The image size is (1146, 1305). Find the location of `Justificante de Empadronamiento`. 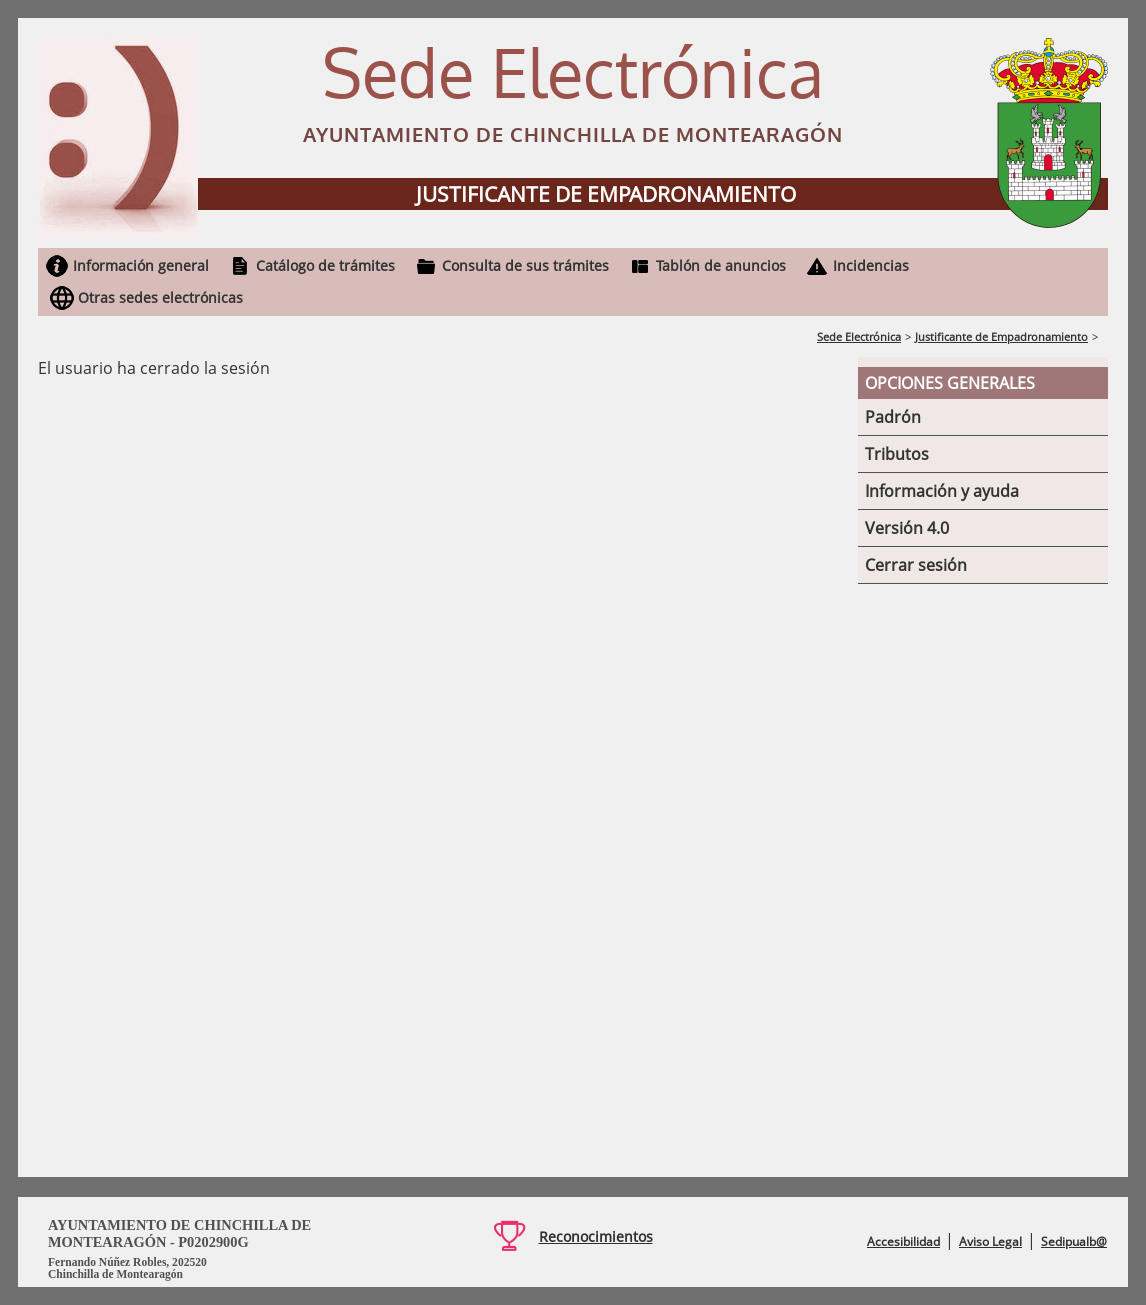

Justificante de Empadronamiento is located at coordinates (1001, 336).